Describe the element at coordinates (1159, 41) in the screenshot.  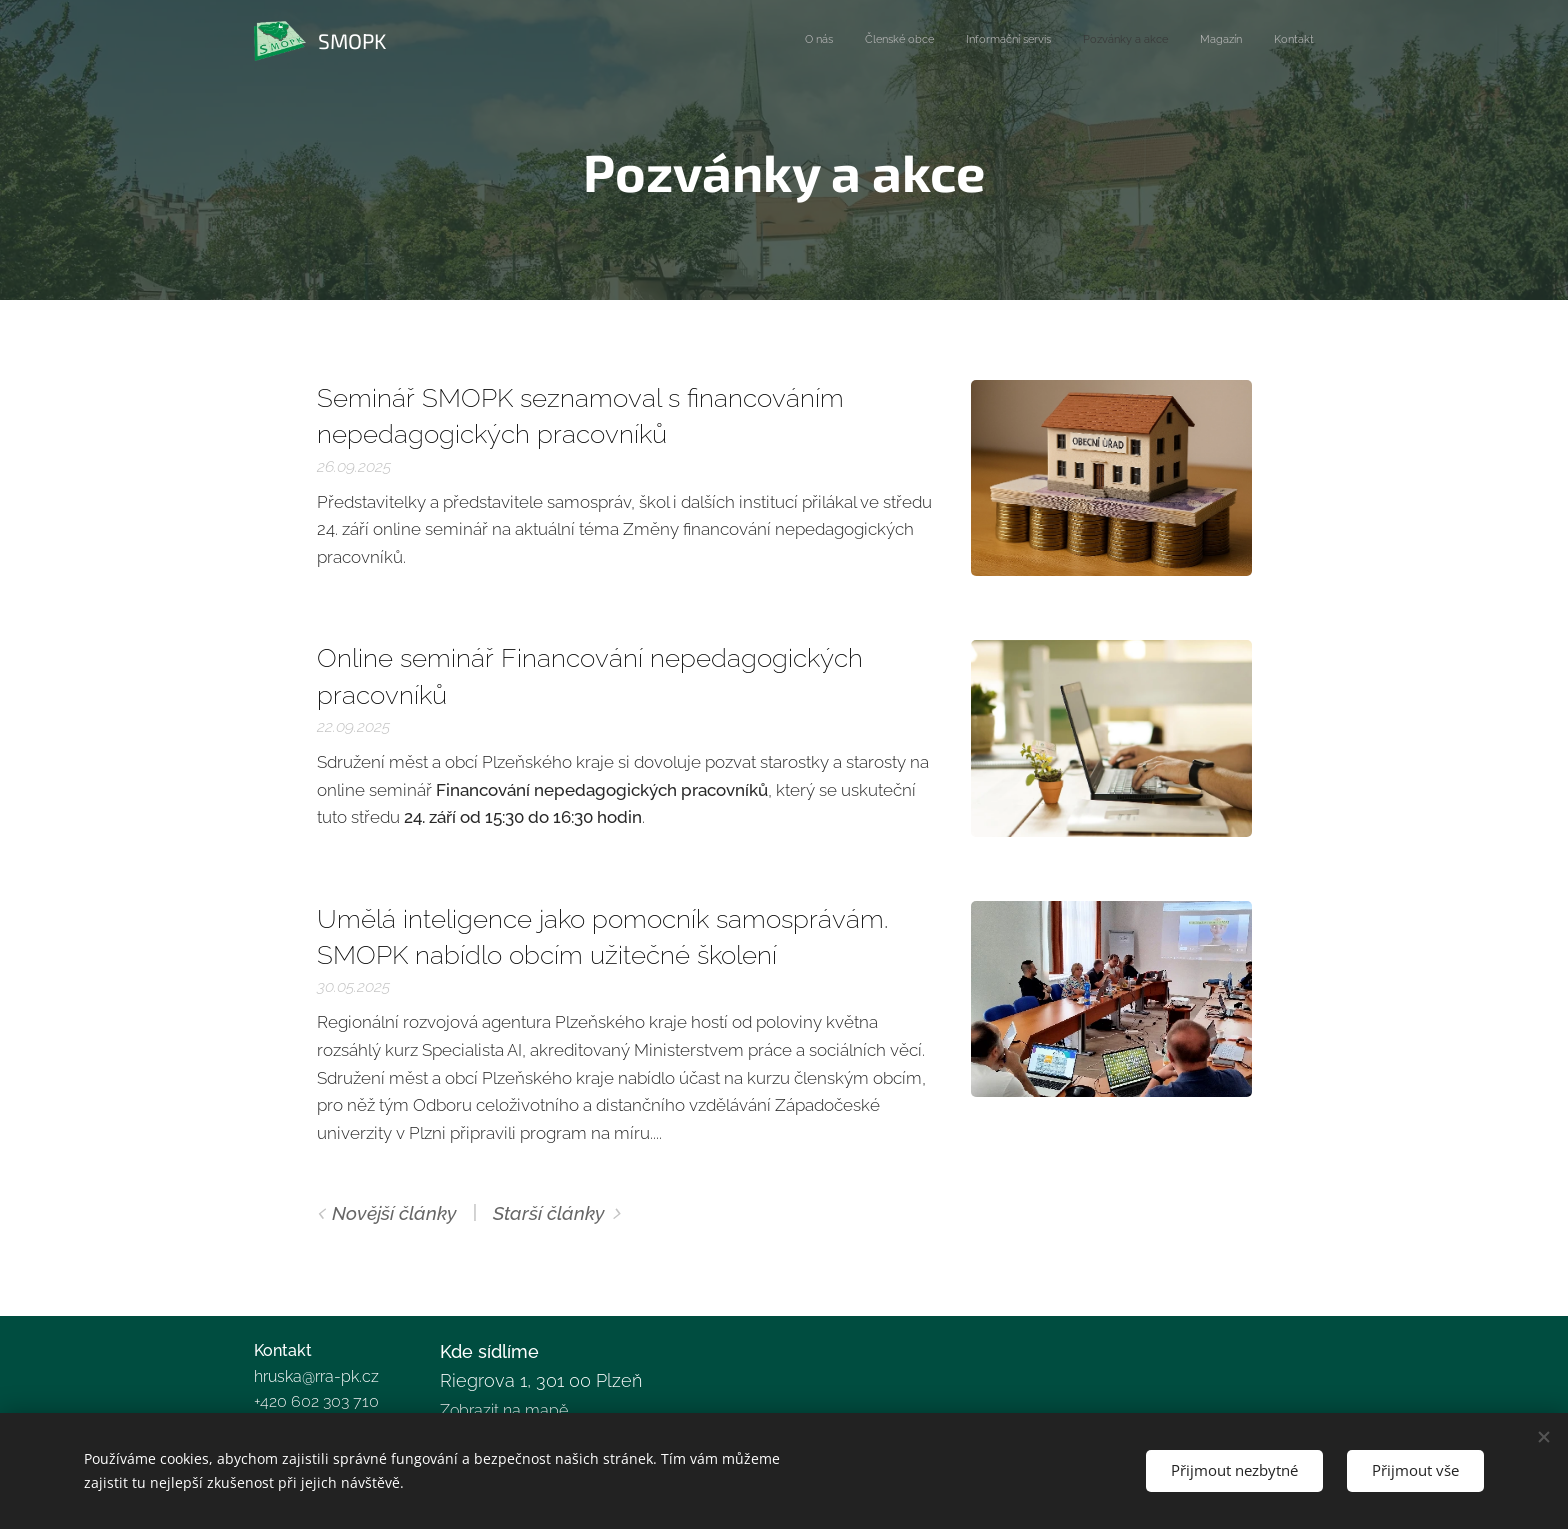
I see `[menuitem]` at that location.